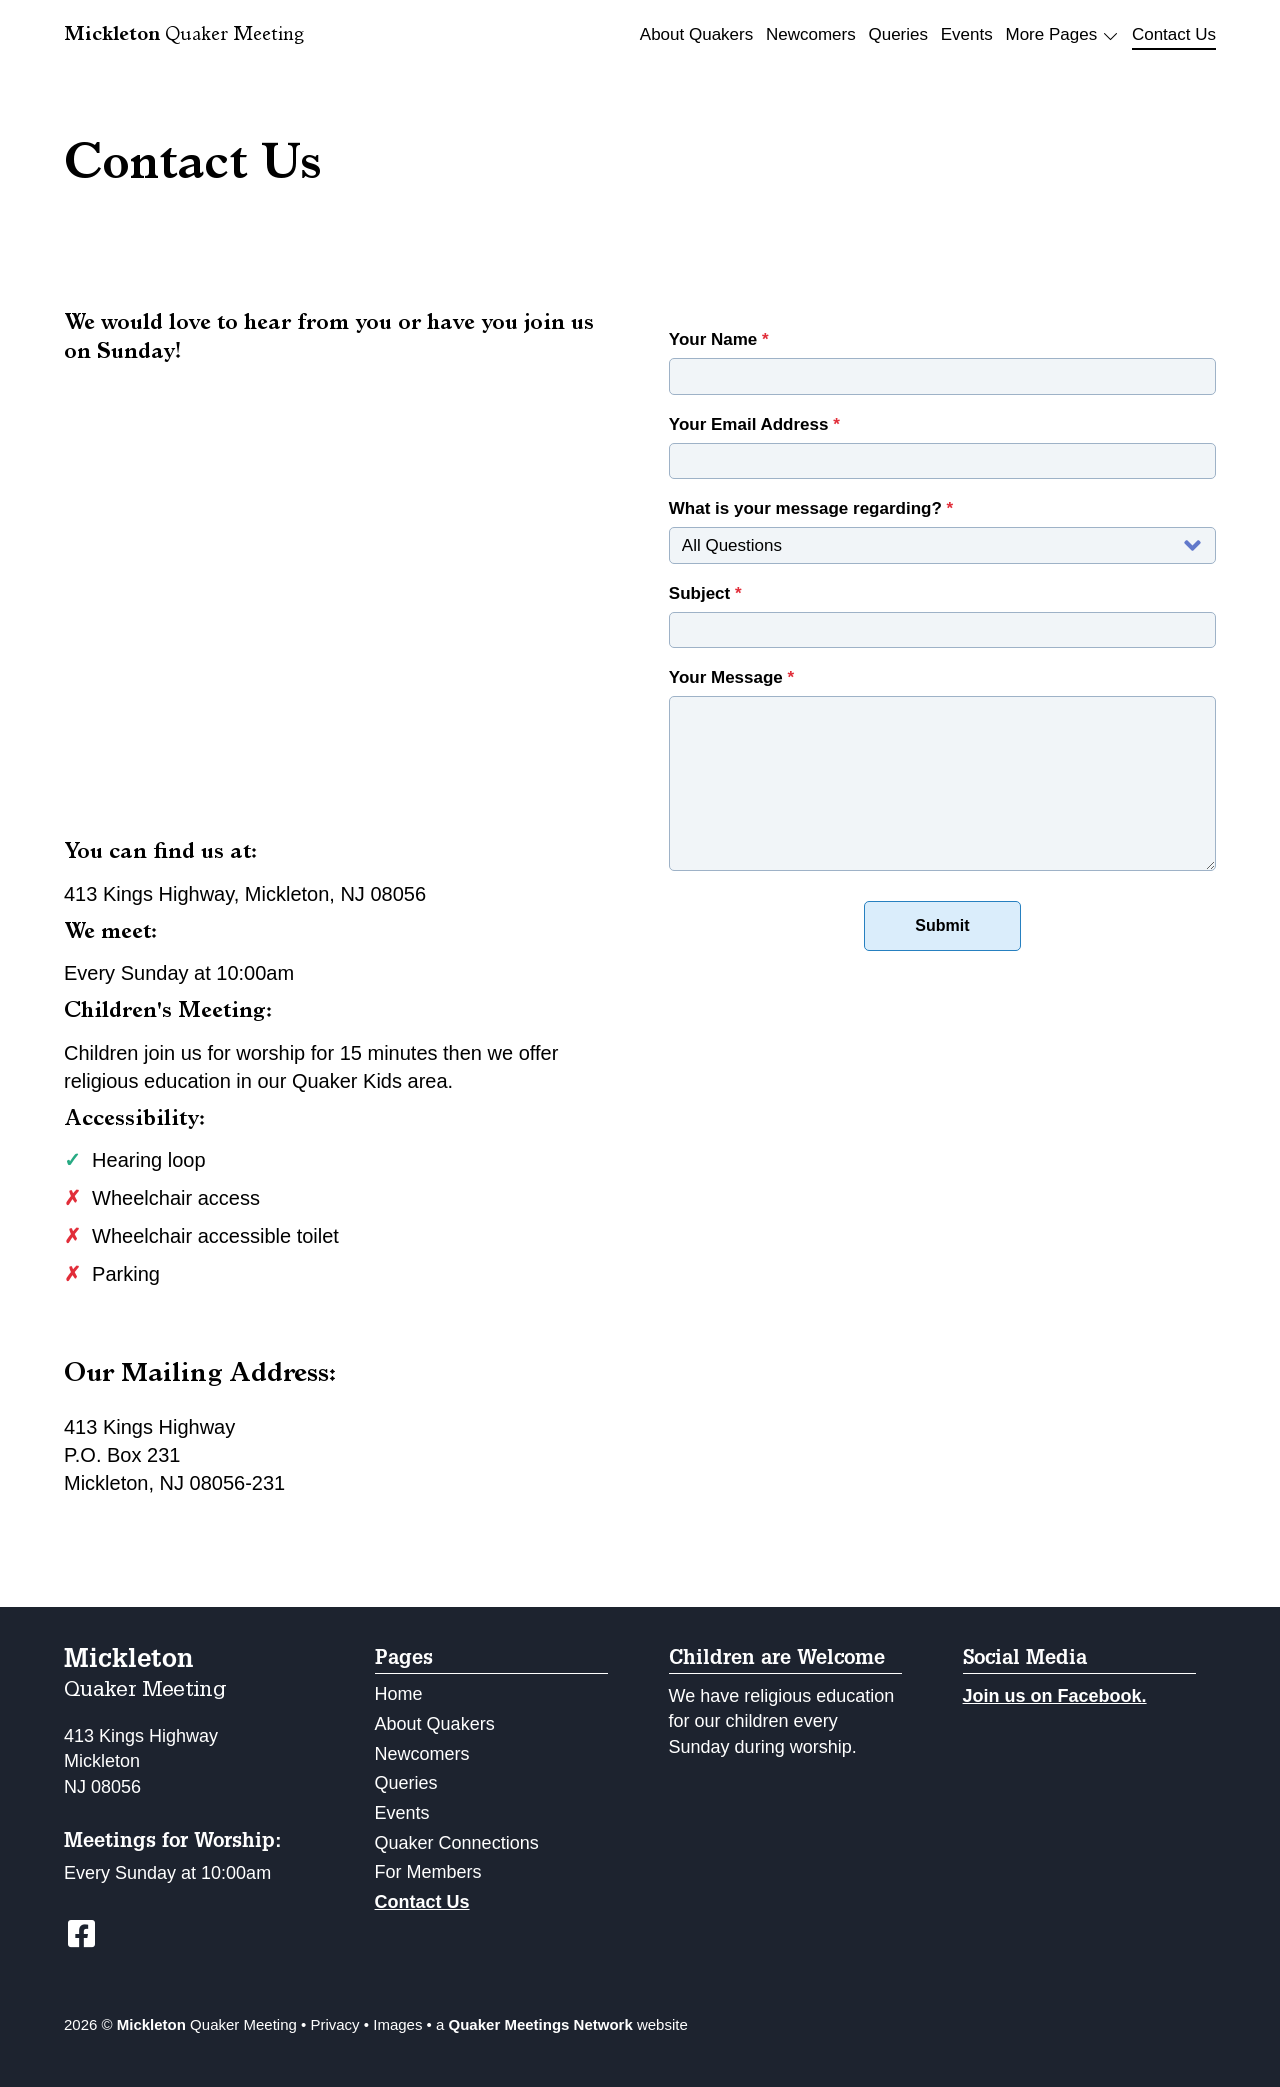 This screenshot has height=2087, width=1280. I want to click on Events, so click(967, 34).